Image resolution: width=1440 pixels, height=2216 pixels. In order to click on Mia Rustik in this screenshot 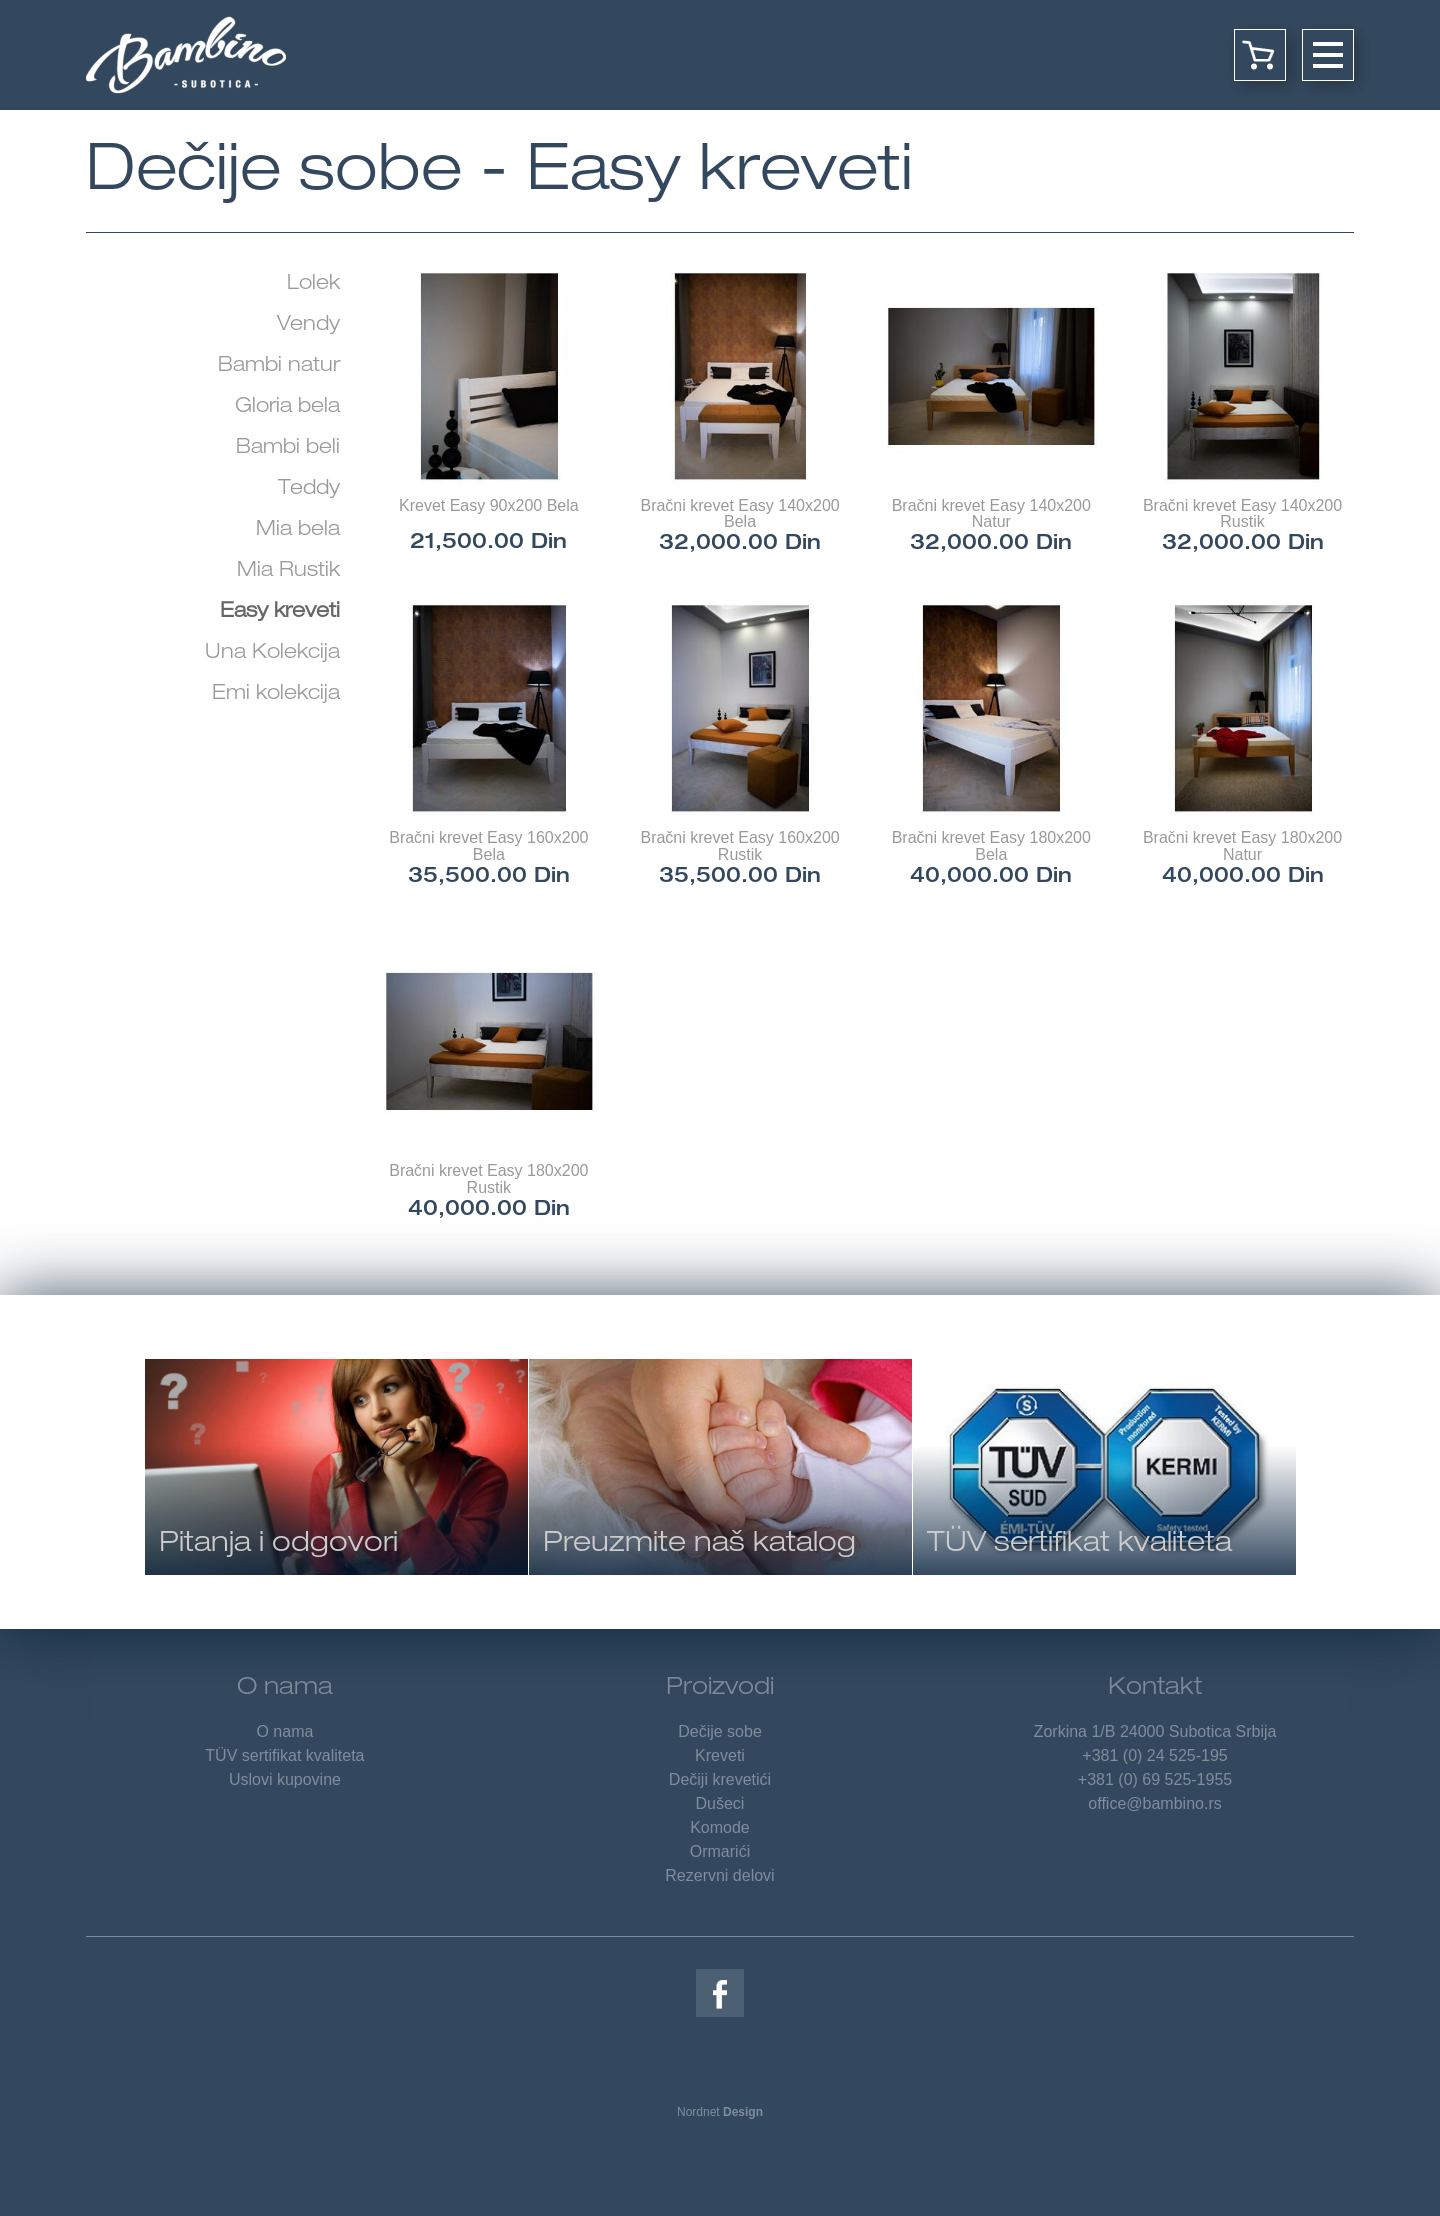, I will do `click(288, 572)`.